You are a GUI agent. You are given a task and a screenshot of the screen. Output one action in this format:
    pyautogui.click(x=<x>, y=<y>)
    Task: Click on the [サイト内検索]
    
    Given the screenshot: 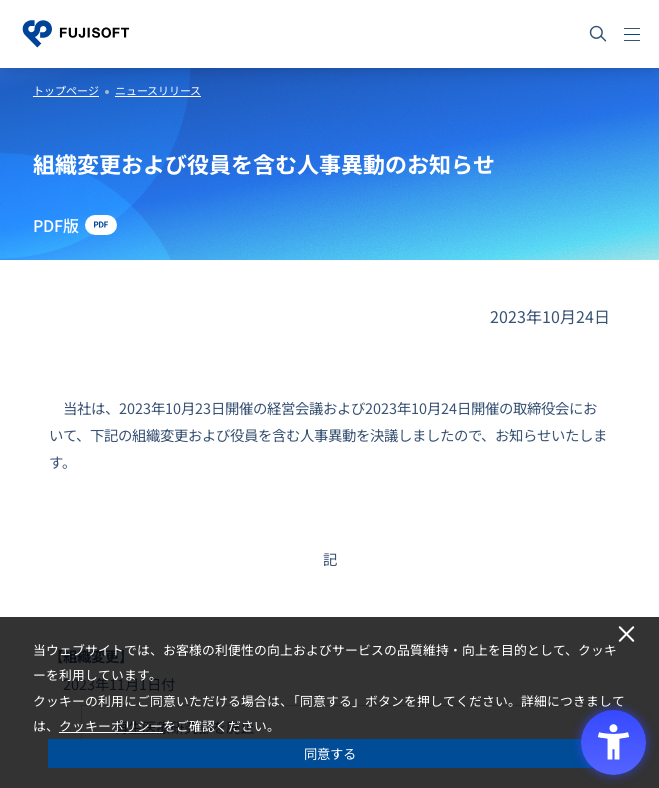 What is the action you would take?
    pyautogui.click(x=598, y=34)
    